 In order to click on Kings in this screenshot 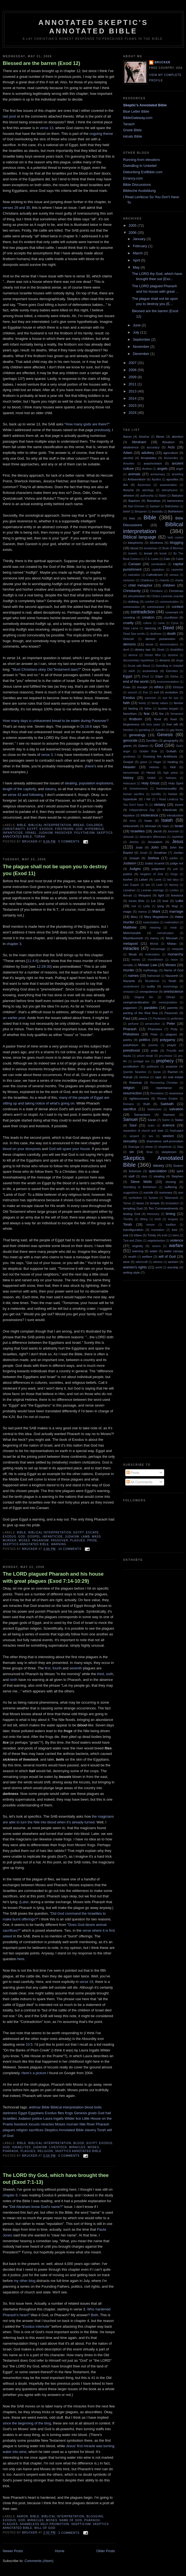, I will do `click(174, 874)`.